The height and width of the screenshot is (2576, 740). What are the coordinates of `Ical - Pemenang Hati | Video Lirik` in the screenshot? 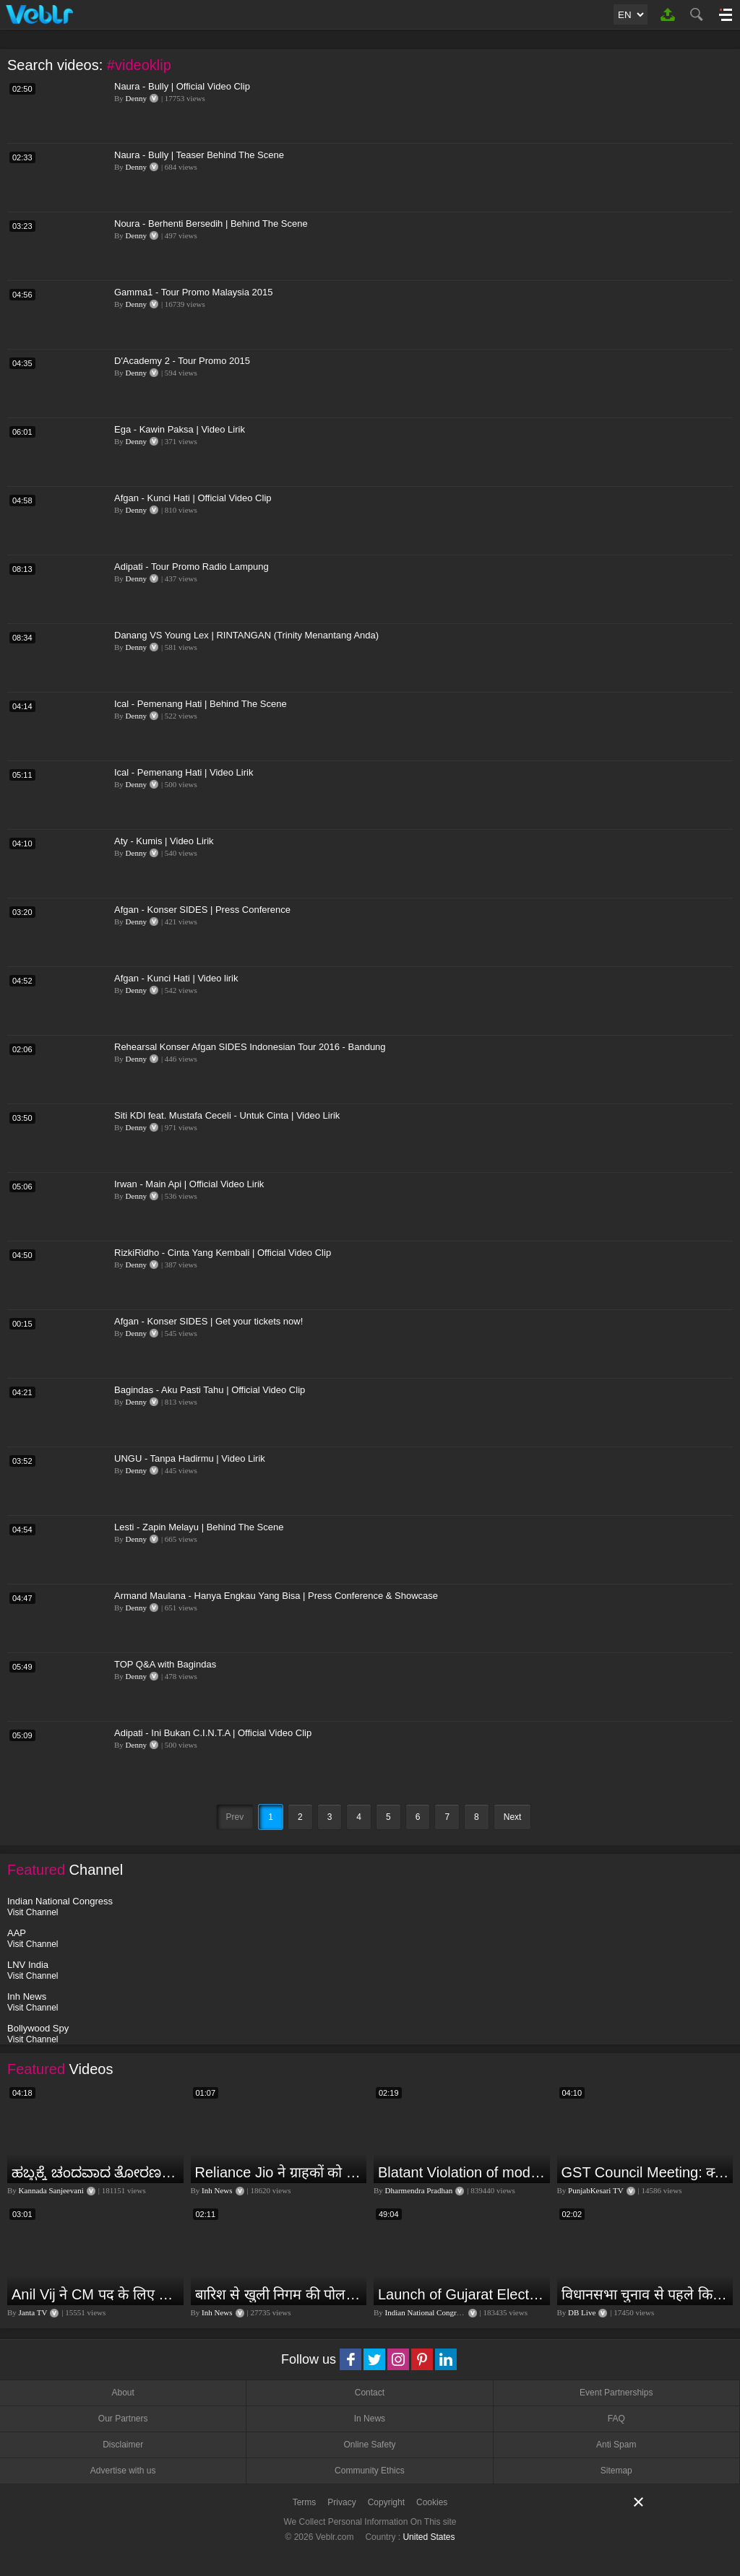 It's located at (183, 772).